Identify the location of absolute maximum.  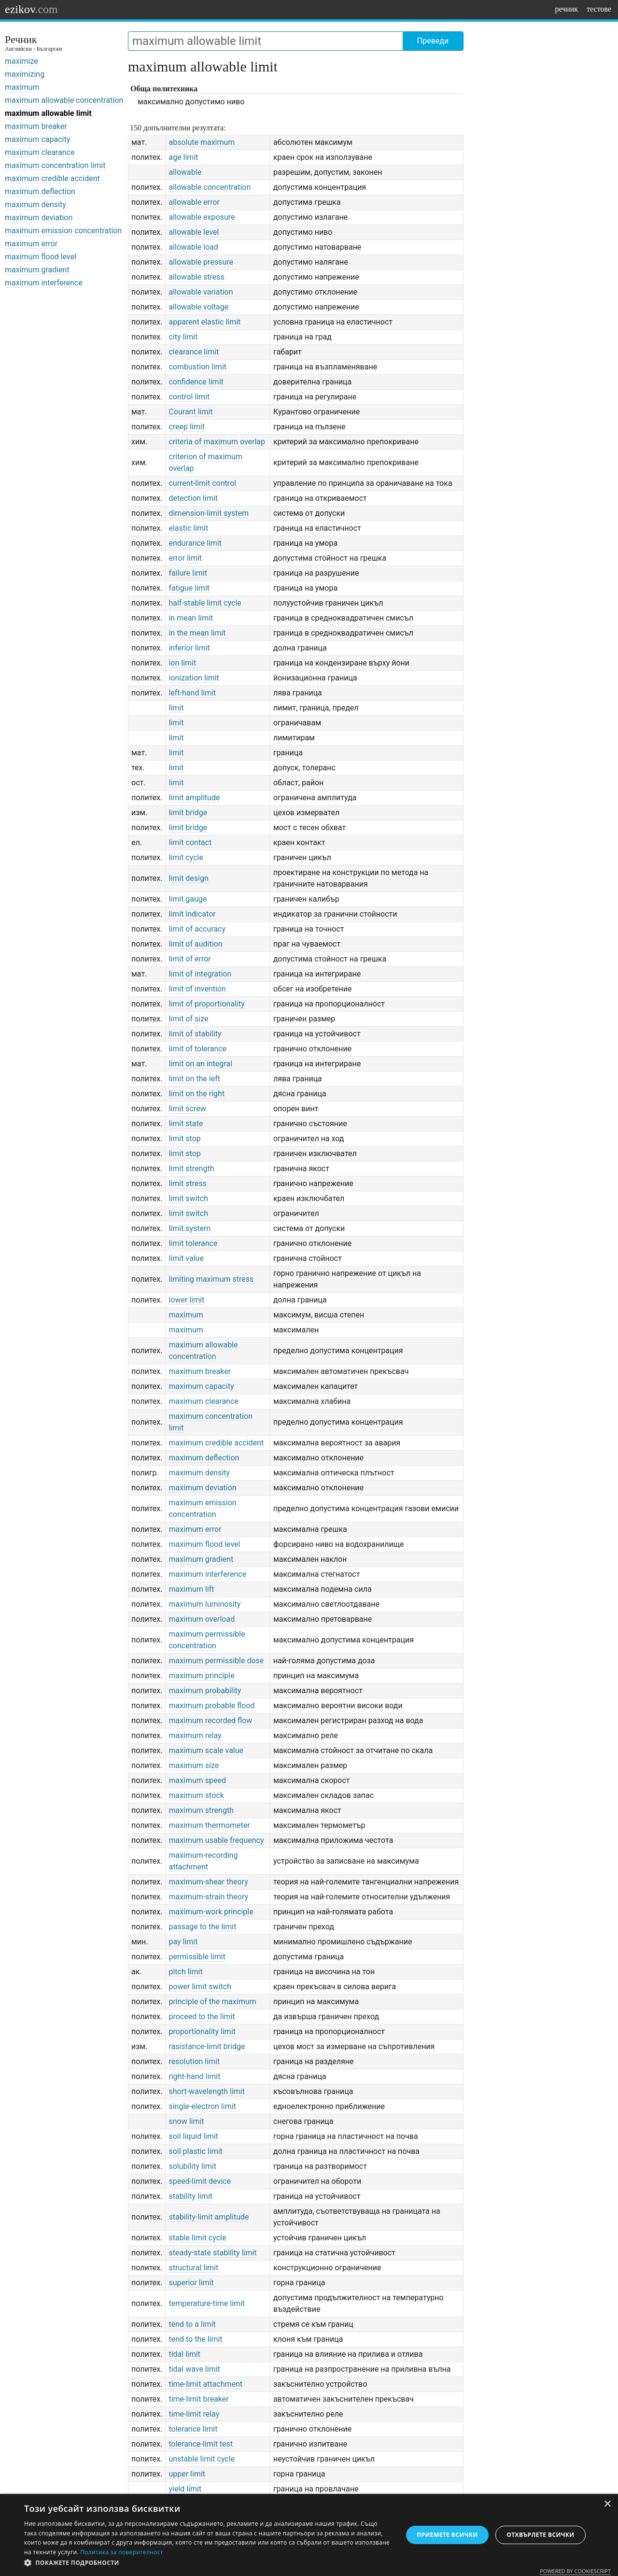
(202, 142).